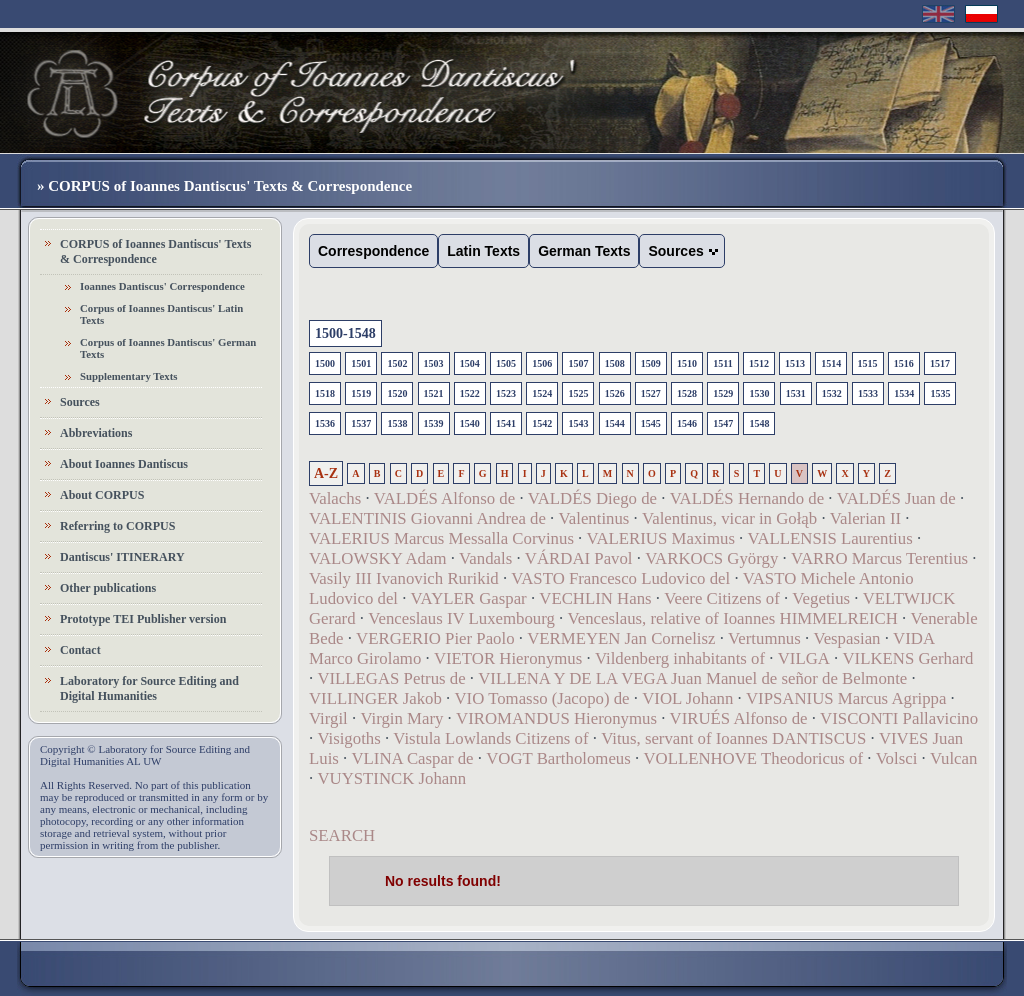 This screenshot has height=996, width=1024. What do you see at coordinates (722, 363) in the screenshot?
I see `1511` at bounding box center [722, 363].